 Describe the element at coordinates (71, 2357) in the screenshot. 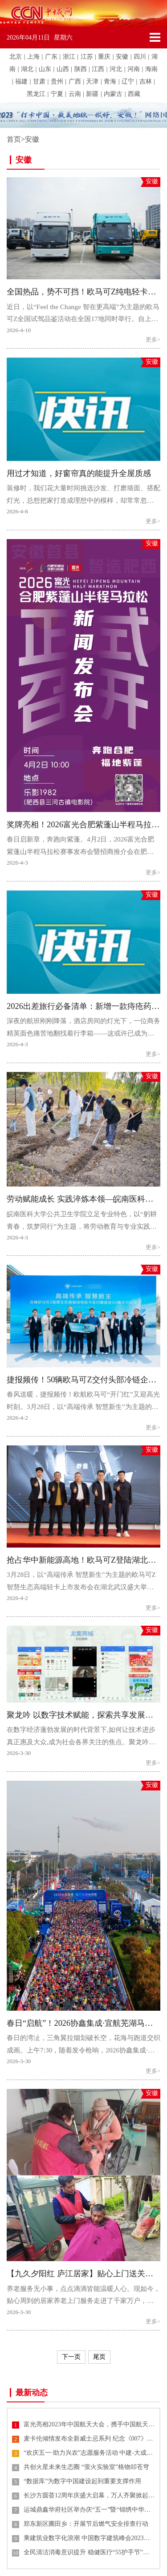

I see `下一页` at that location.